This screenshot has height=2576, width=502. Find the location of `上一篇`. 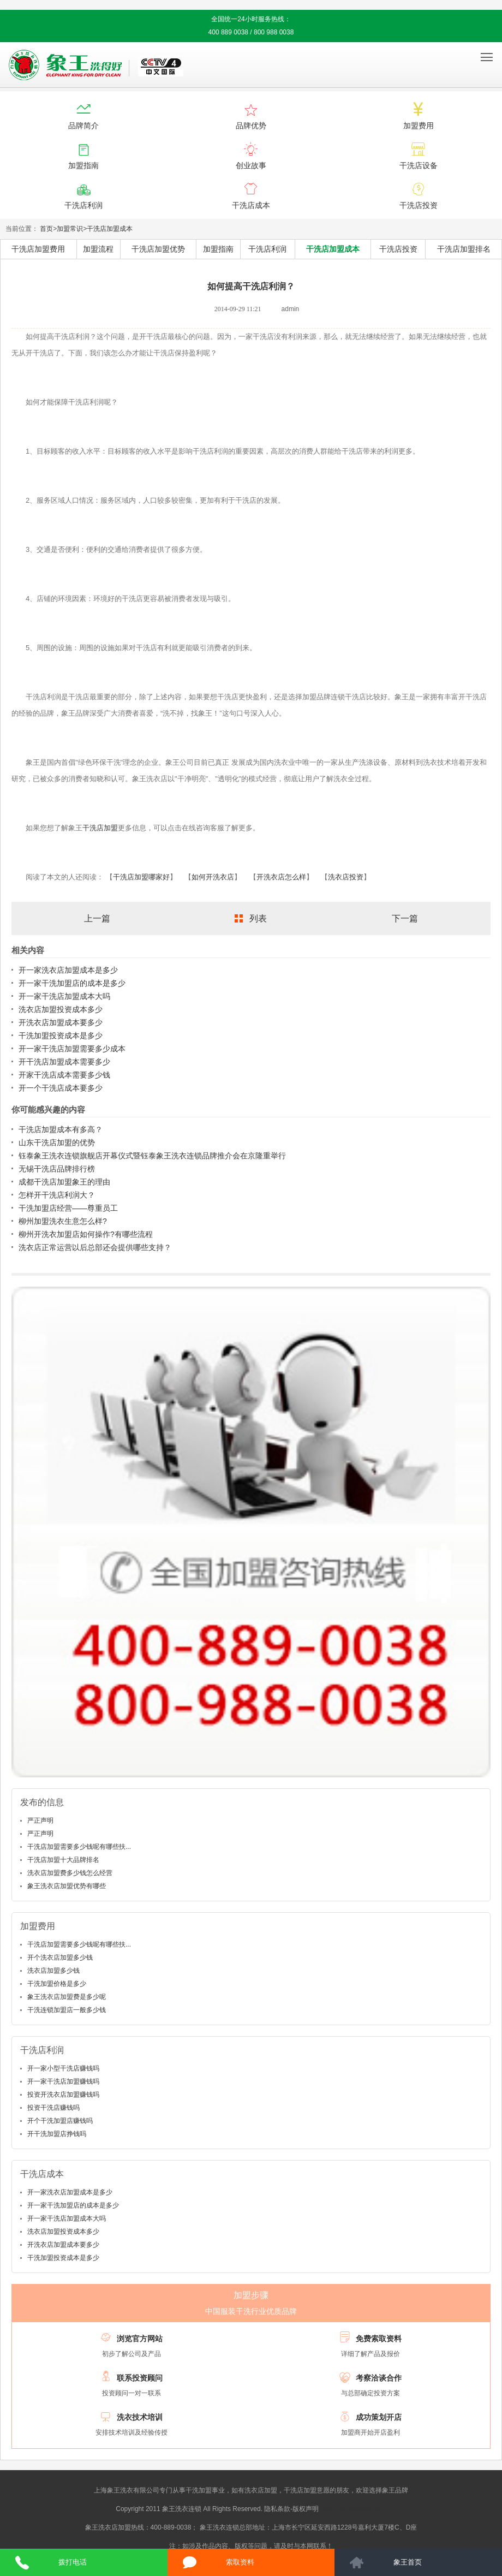

上一篇 is located at coordinates (97, 918).